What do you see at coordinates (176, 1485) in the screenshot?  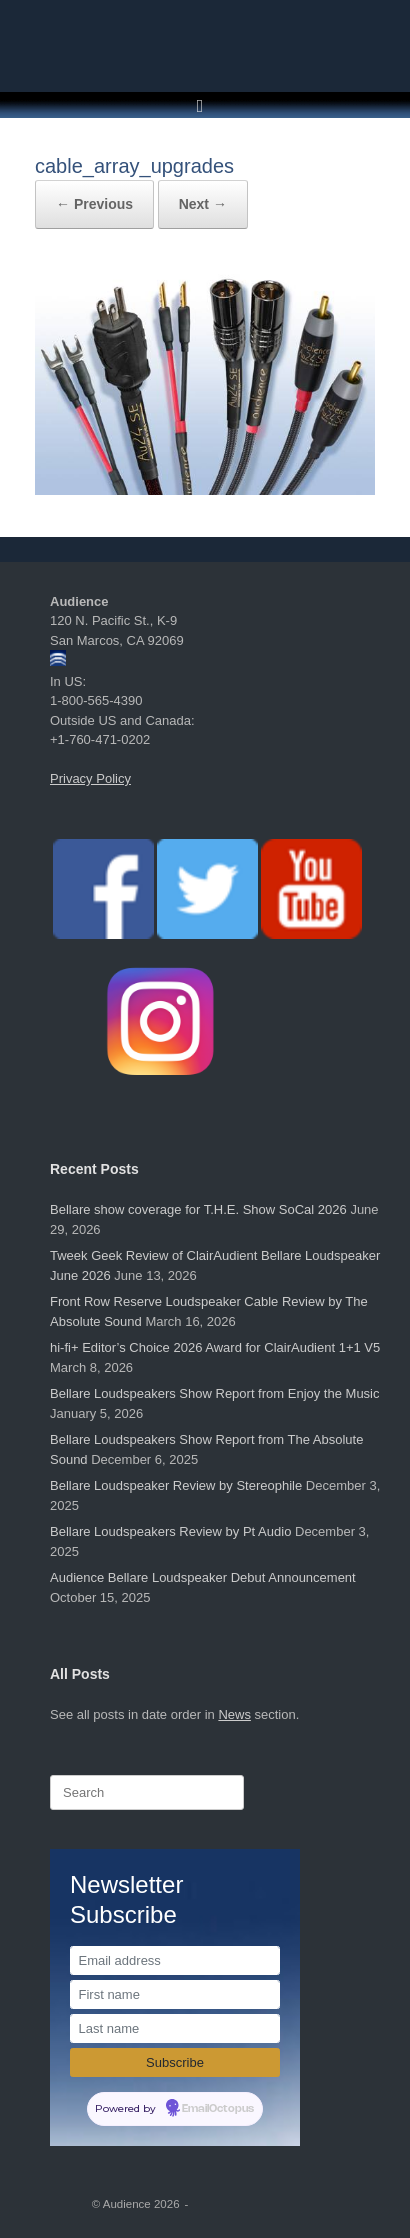 I see `Bellare Loudspeaker Review by Stereophile` at bounding box center [176, 1485].